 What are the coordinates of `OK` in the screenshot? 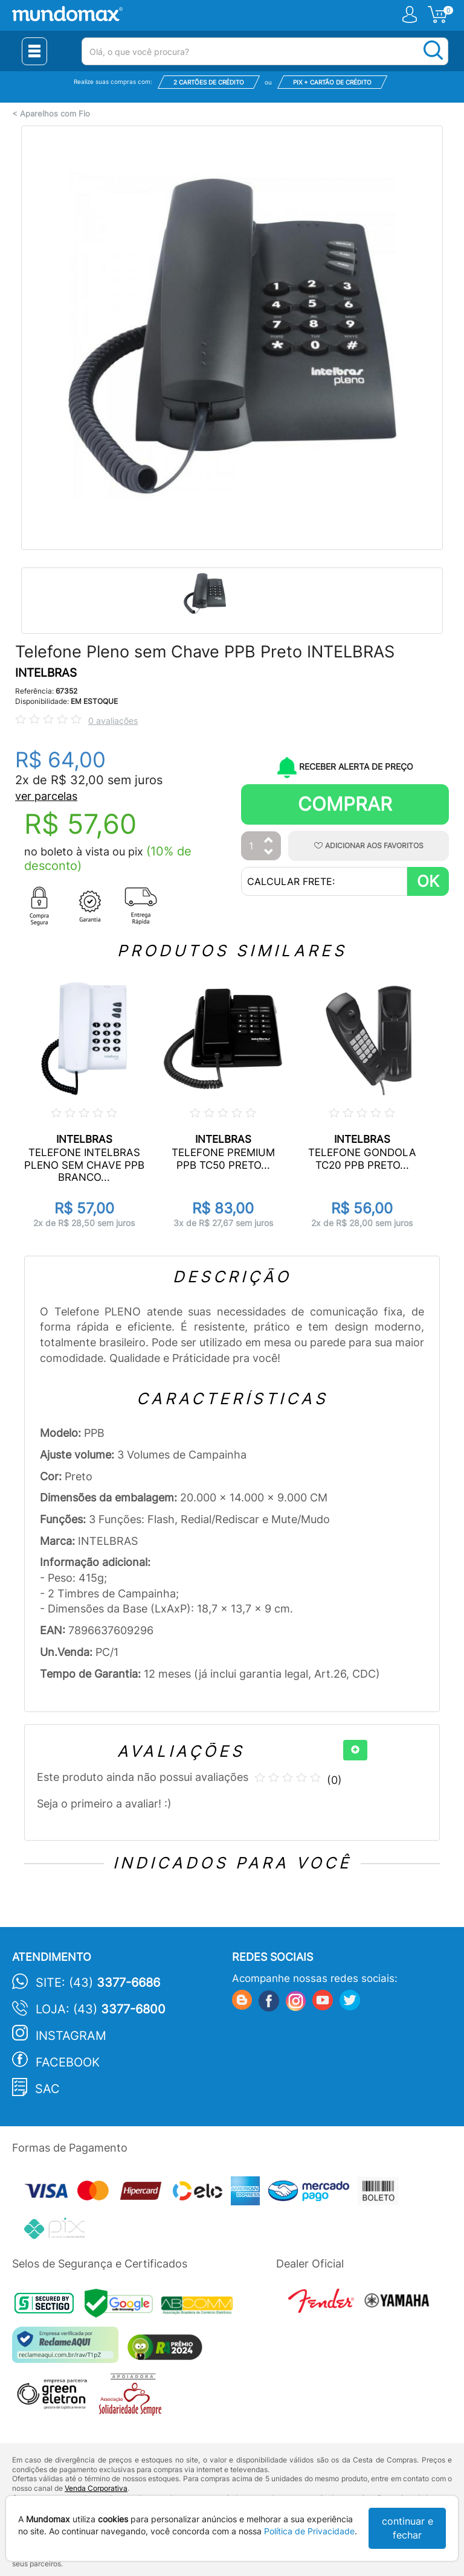 It's located at (428, 881).